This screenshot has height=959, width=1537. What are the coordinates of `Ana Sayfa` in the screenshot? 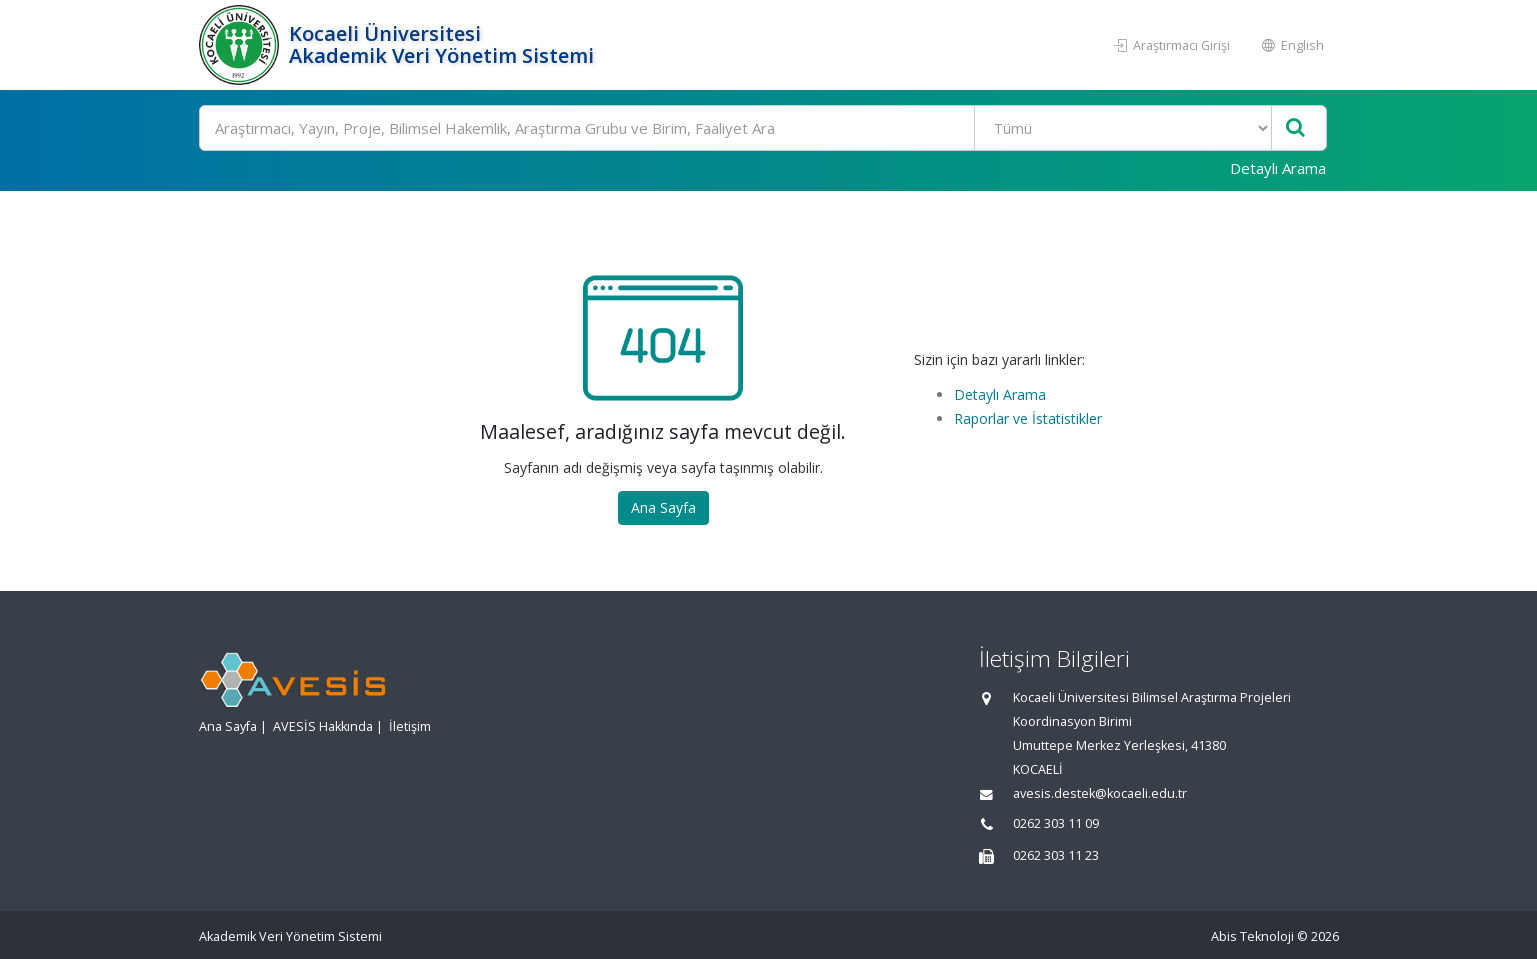 It's located at (663, 507).